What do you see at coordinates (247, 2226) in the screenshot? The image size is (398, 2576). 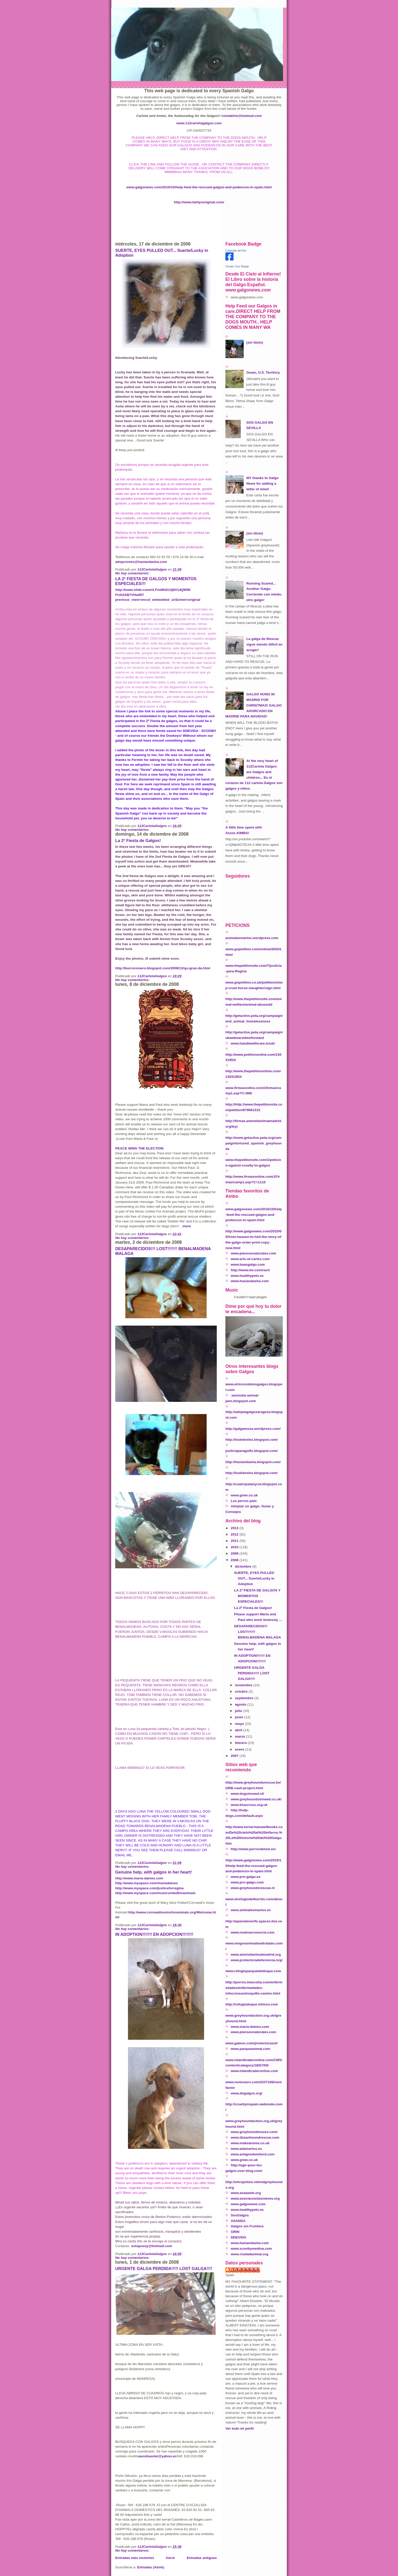 I see `Galgos sin Frontera` at bounding box center [247, 2226].